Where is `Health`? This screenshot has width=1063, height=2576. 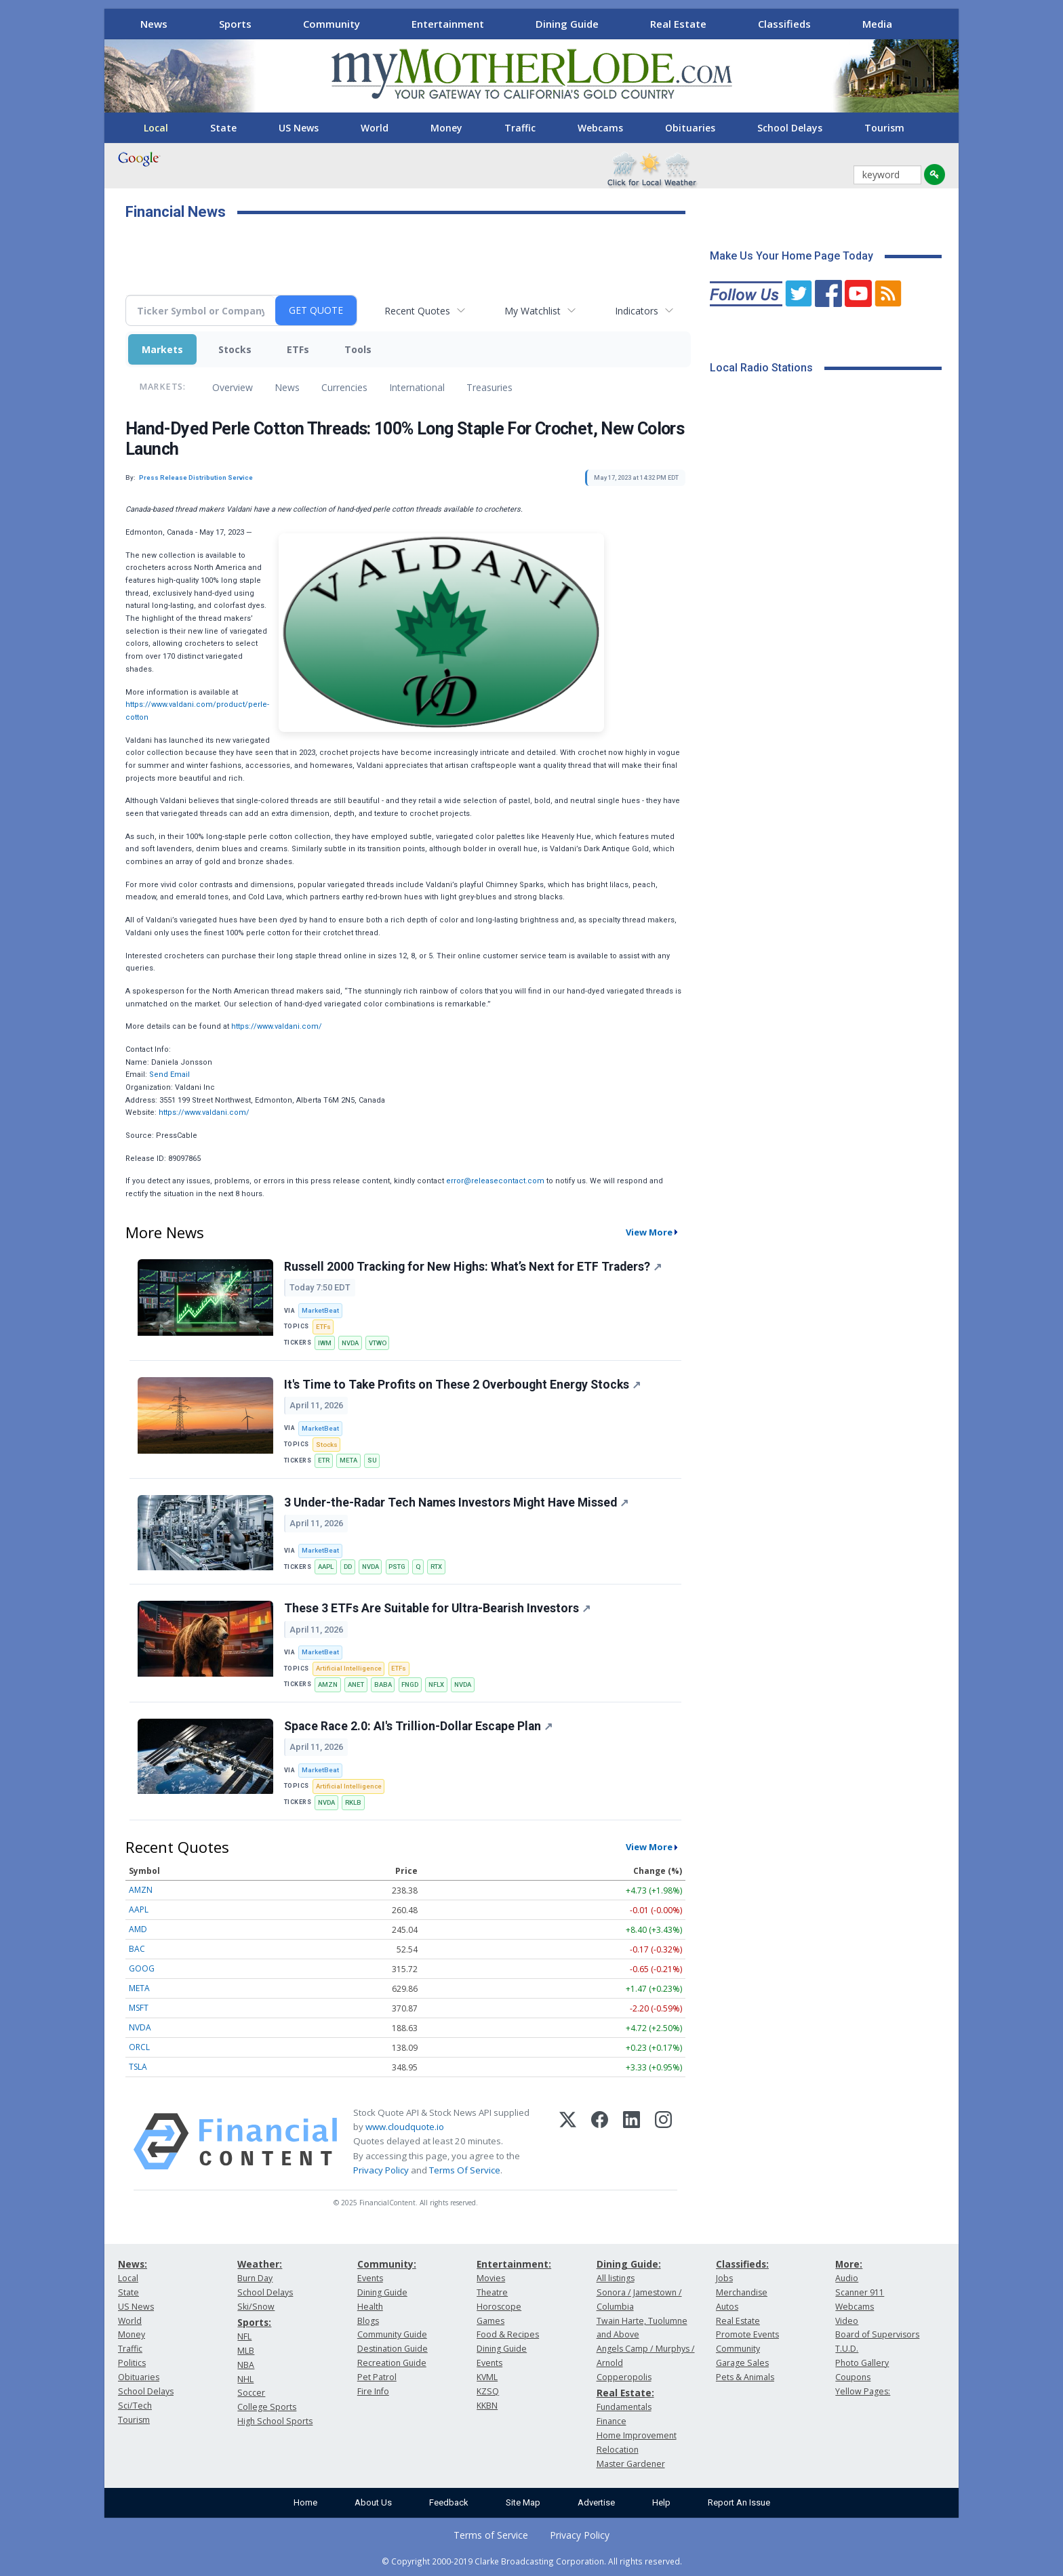
Health is located at coordinates (370, 2306).